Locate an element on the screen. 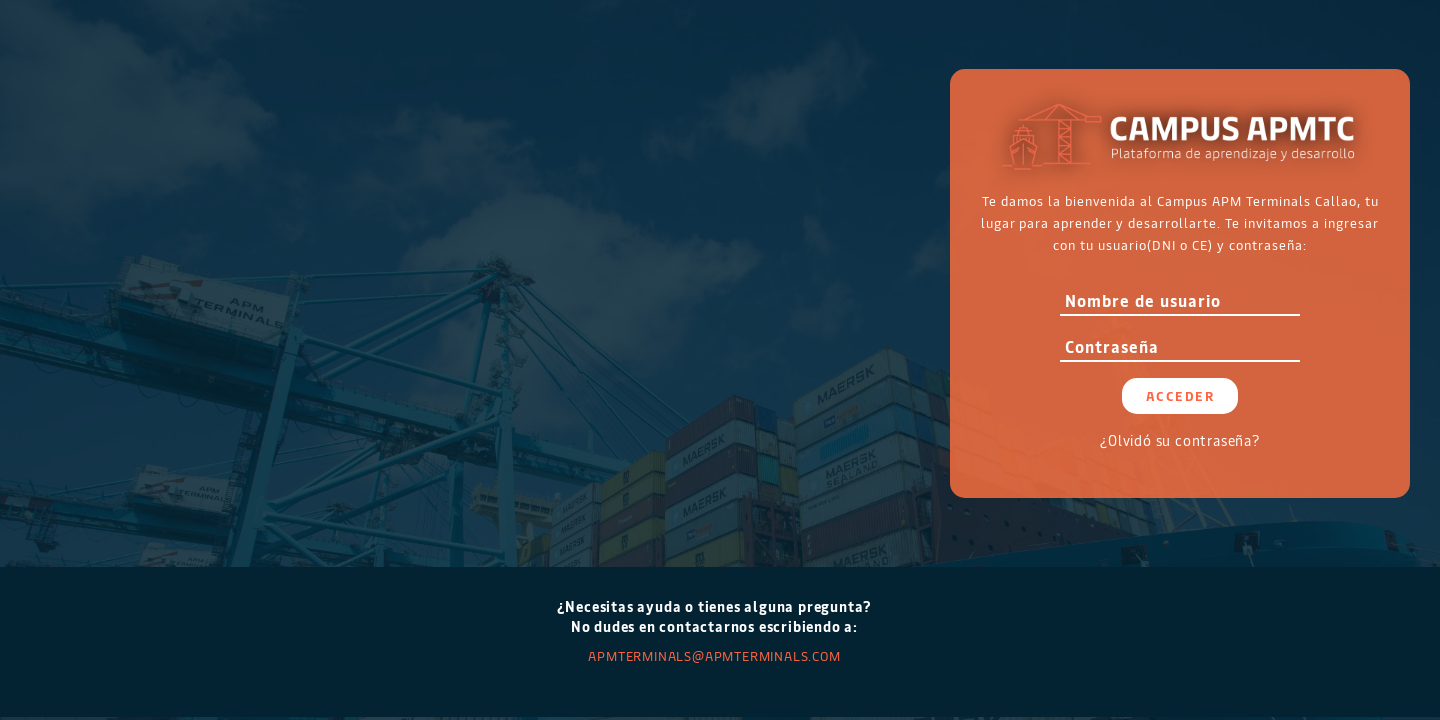 This screenshot has width=1440, height=720. APMTERMINALS@apmterminals.com is located at coordinates (714, 655).